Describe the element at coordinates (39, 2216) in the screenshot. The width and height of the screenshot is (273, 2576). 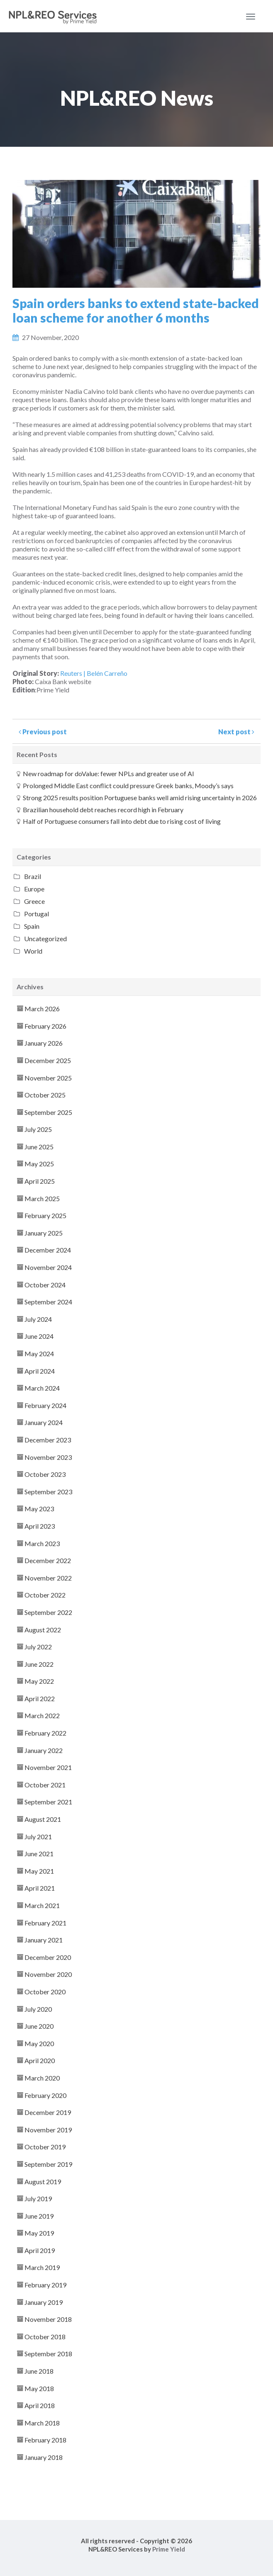
I see `June 2019` at that location.